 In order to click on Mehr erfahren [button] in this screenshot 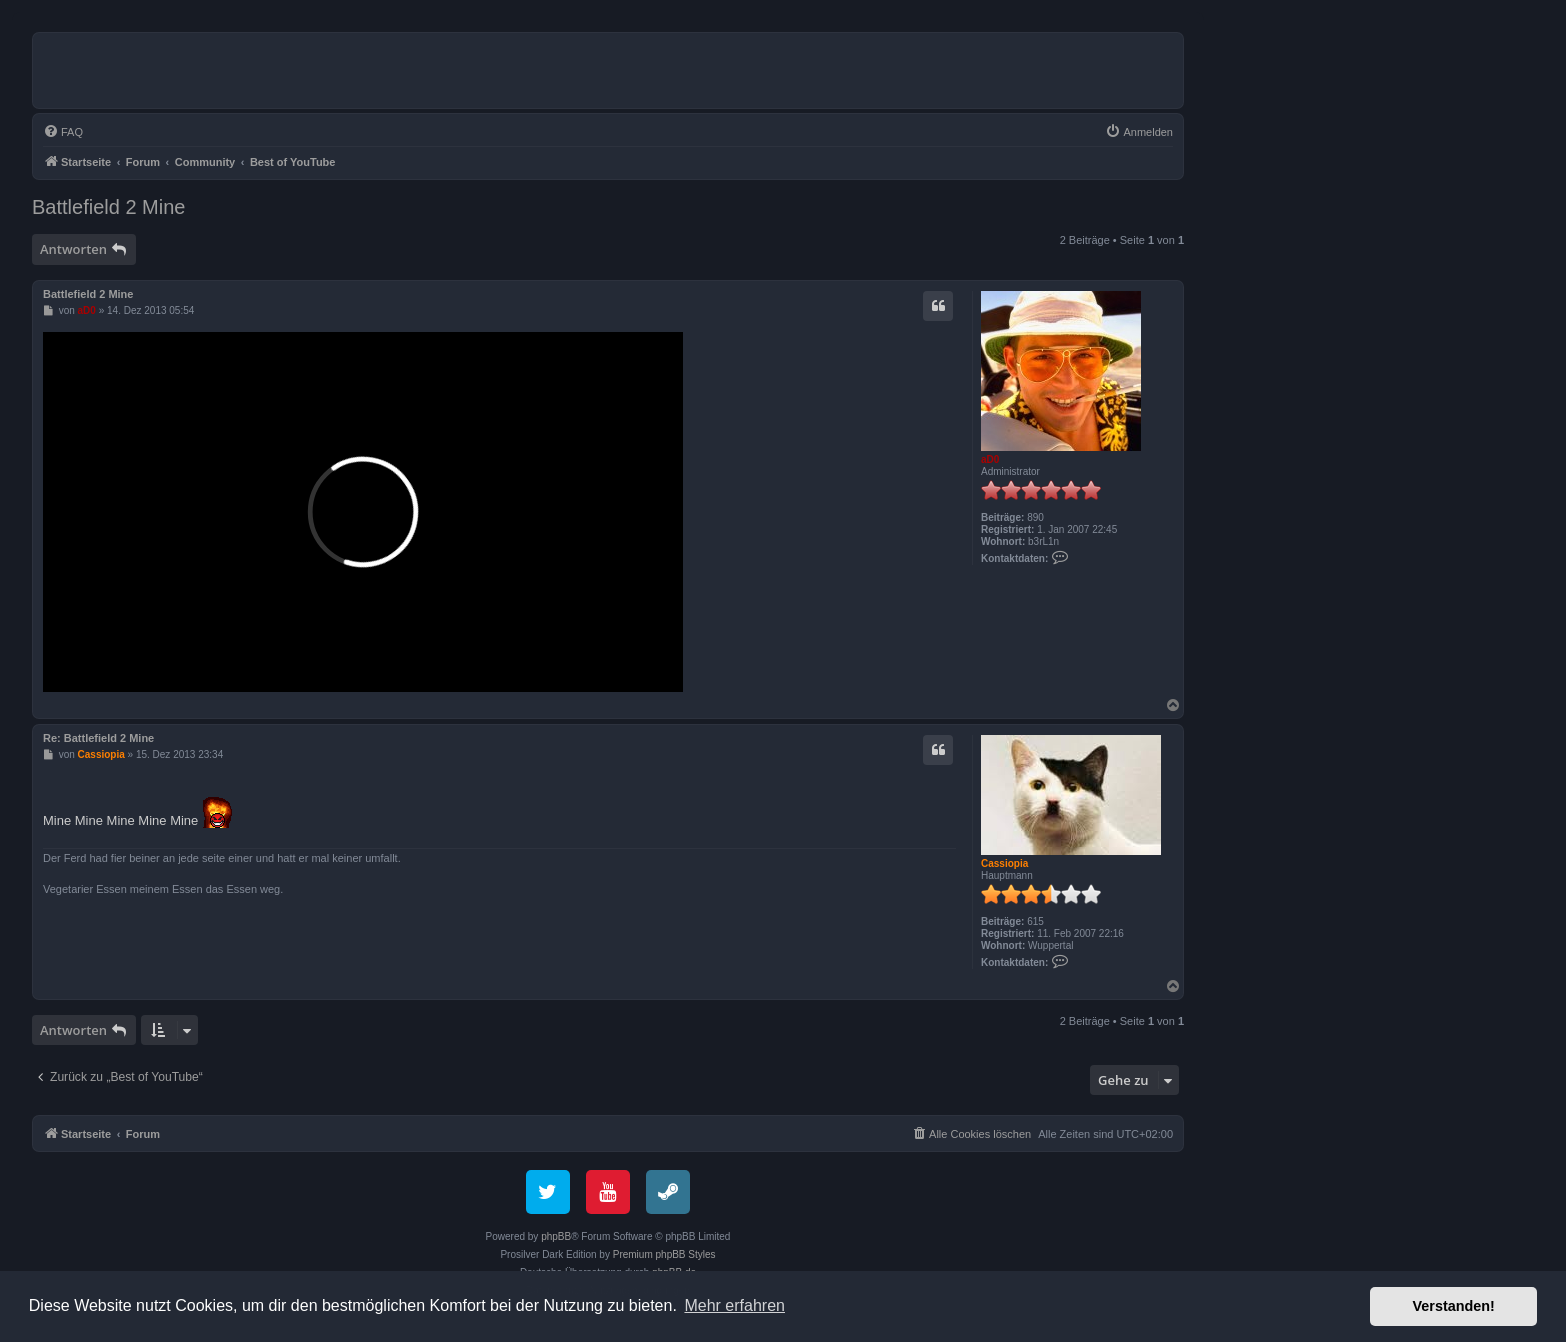, I will do `click(734, 1305)`.